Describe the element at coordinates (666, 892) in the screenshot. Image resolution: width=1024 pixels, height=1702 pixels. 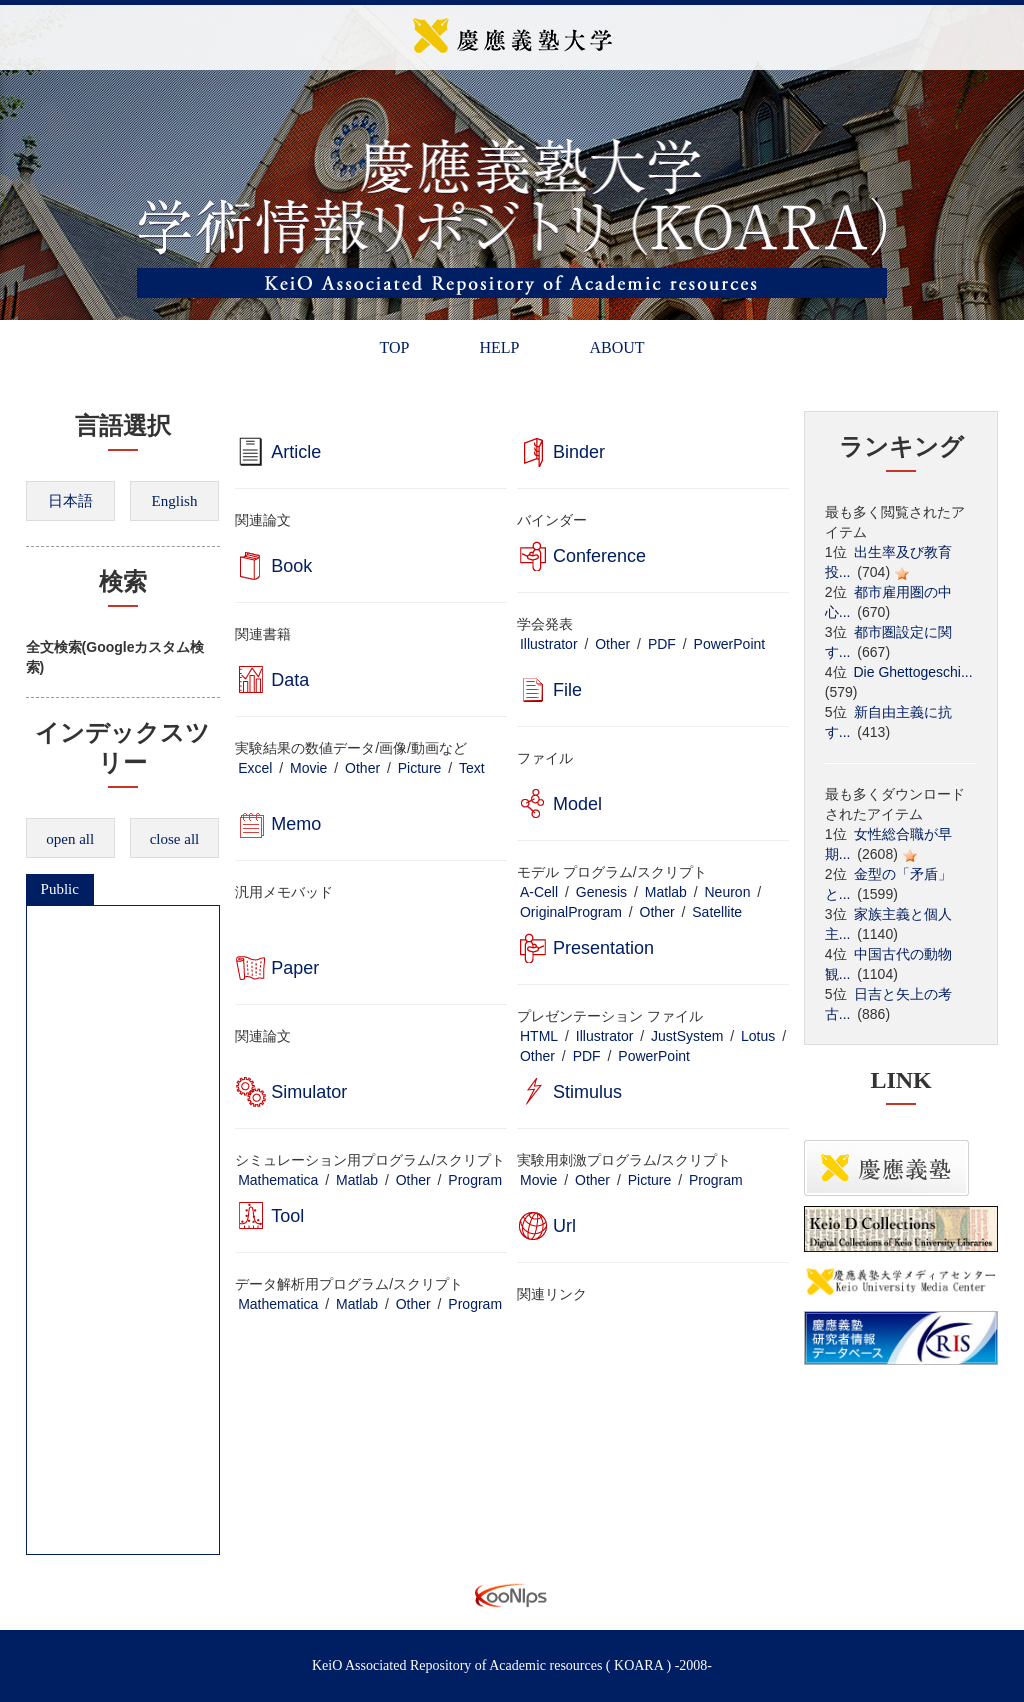
I see `Matlab` at that location.